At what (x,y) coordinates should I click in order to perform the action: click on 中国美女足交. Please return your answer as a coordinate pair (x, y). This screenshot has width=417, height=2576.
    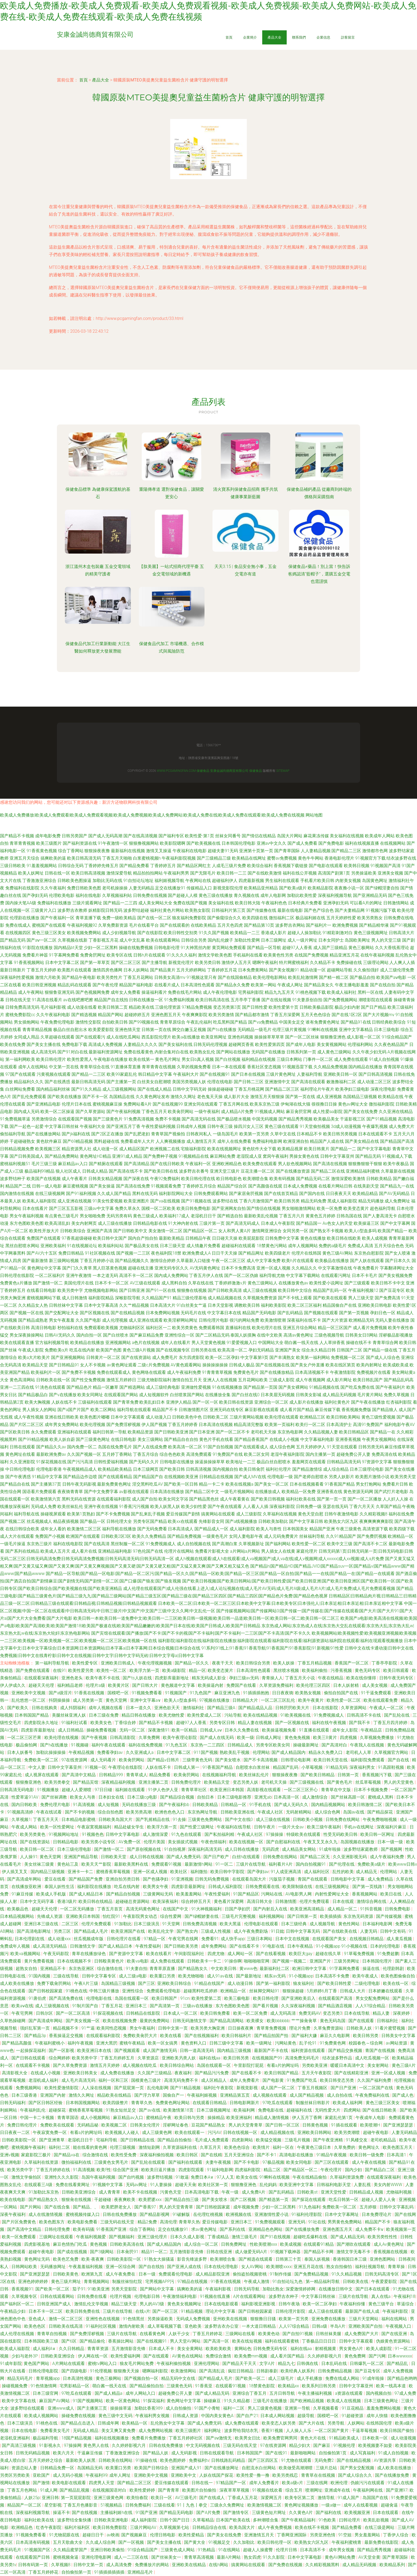
    Looking at the image, I should click on (292, 1022).